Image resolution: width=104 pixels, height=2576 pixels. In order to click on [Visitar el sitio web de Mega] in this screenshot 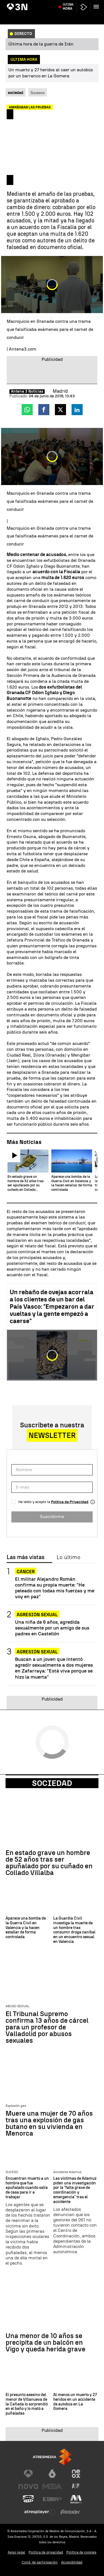, I will do `click(52, 2486)`.